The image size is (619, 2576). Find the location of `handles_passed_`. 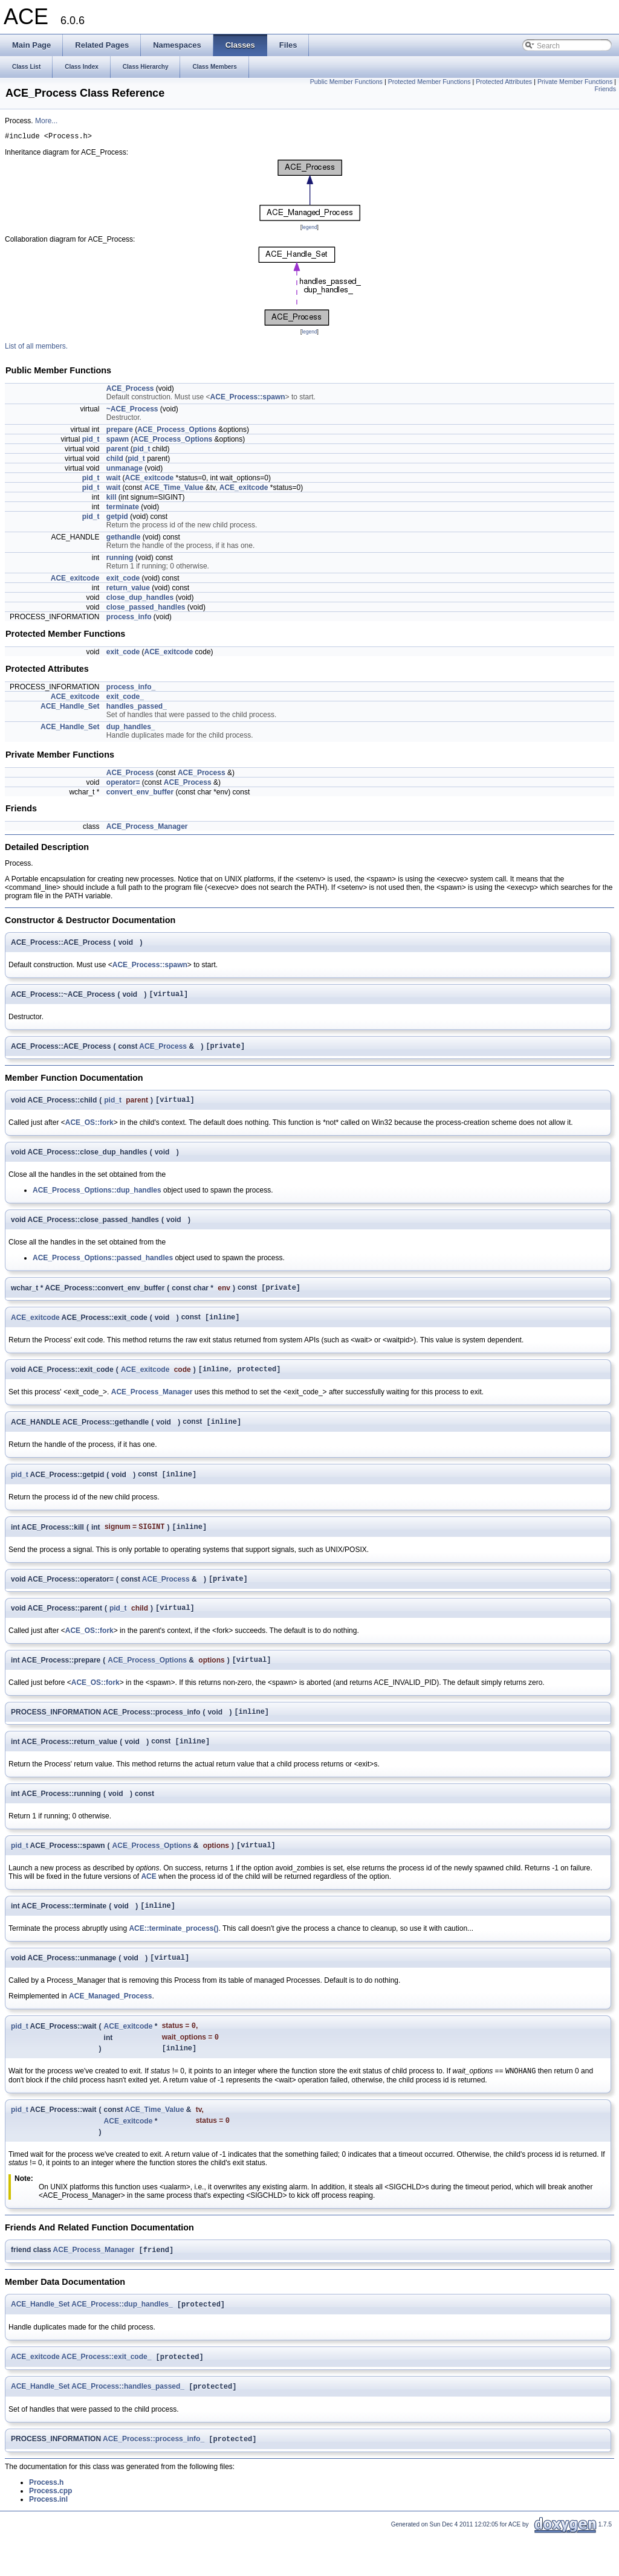

handles_passed_ is located at coordinates (136, 708).